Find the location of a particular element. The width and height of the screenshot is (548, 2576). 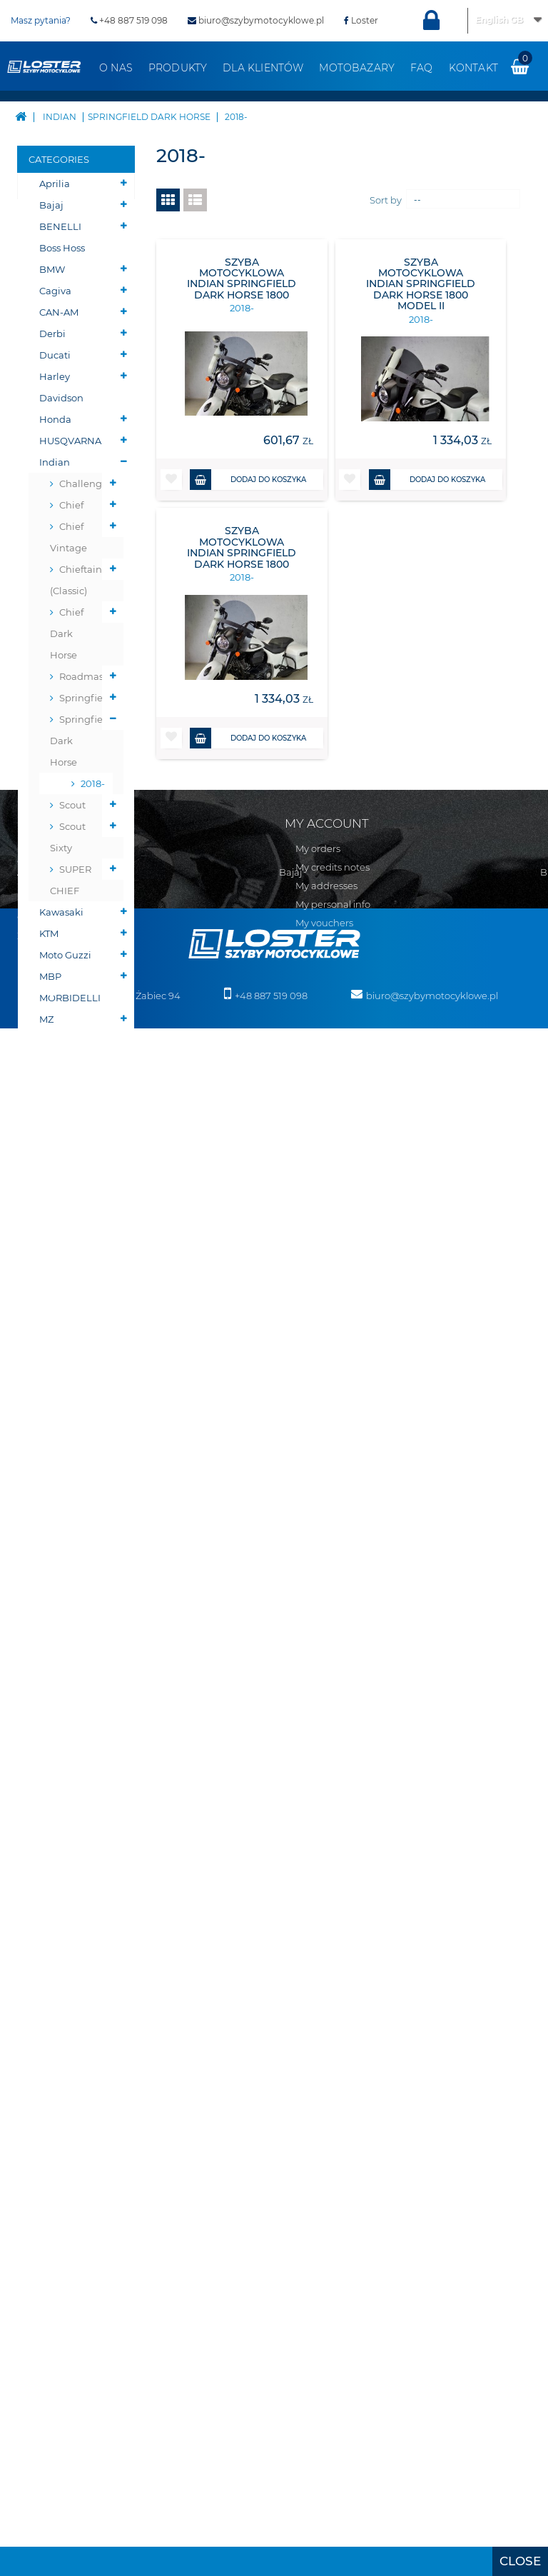

Triumph is located at coordinates (59, 1083).